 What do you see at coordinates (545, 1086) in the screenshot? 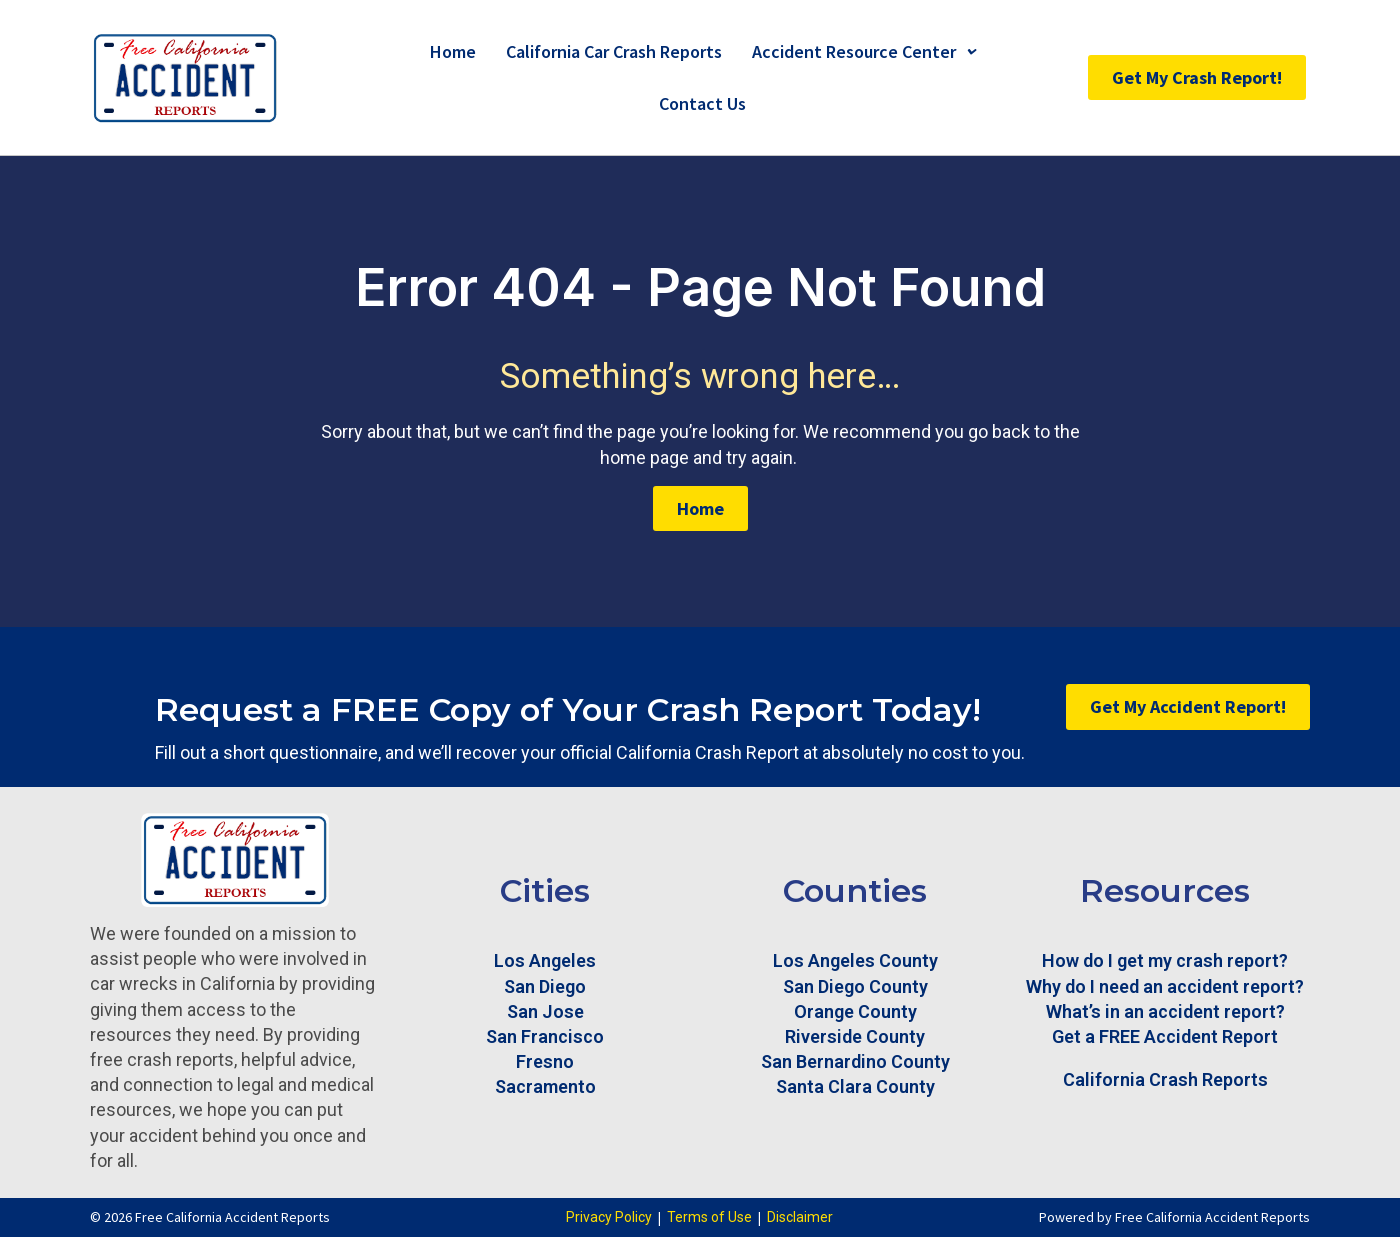
I see `Sacramento` at bounding box center [545, 1086].